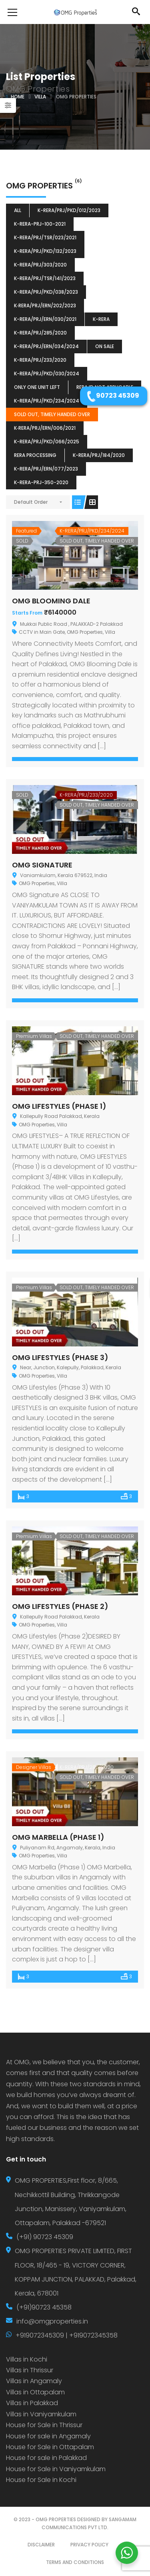 The image size is (150, 2576). I want to click on Villas in Vaniyamkulam, so click(41, 2414).